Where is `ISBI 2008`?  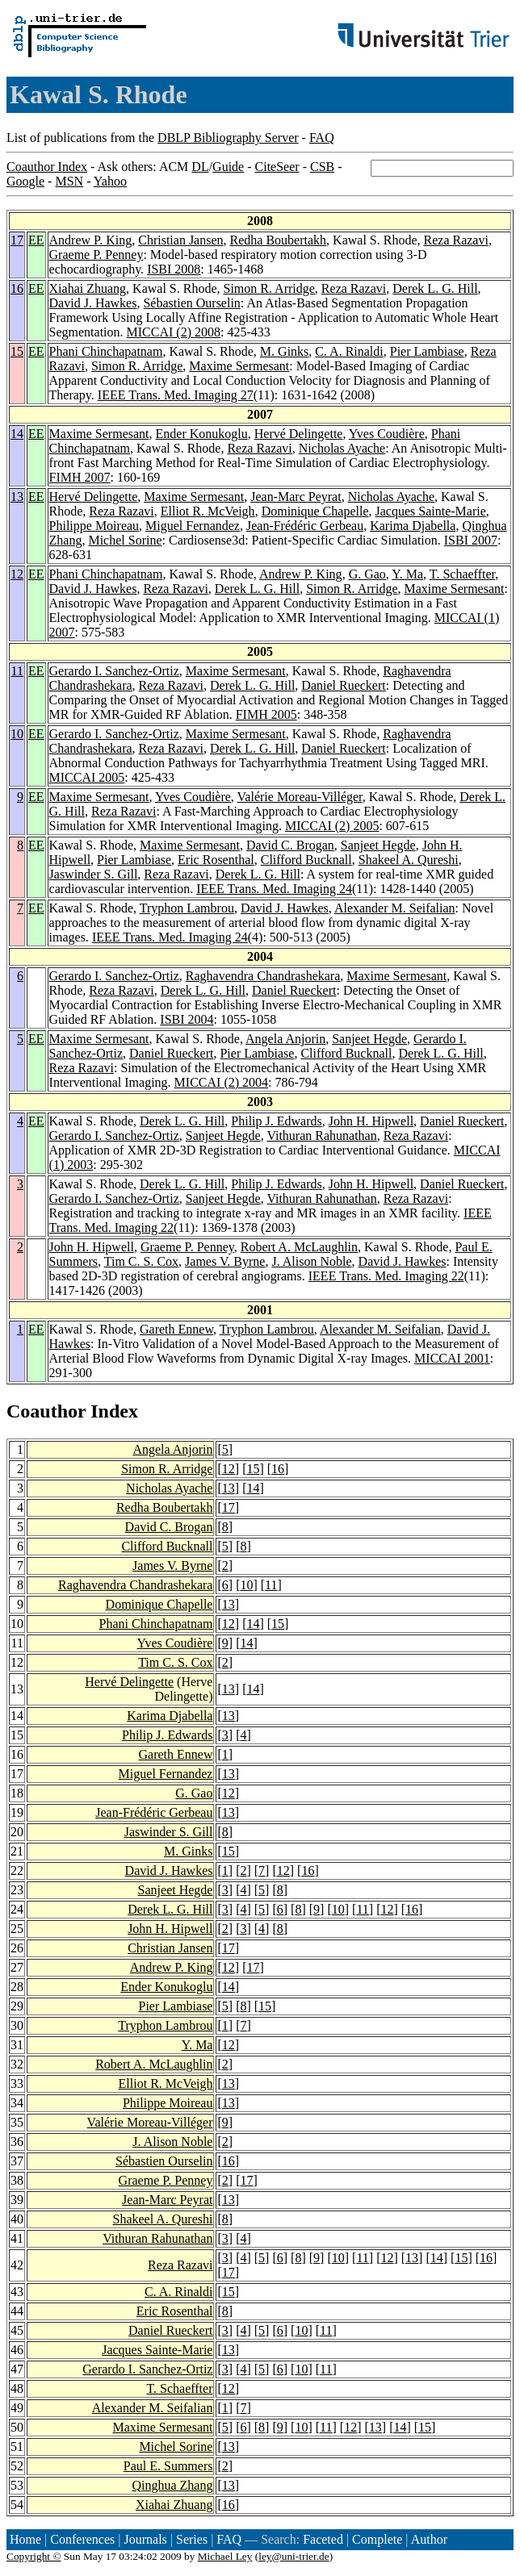
ISBI 2008 is located at coordinates (173, 269).